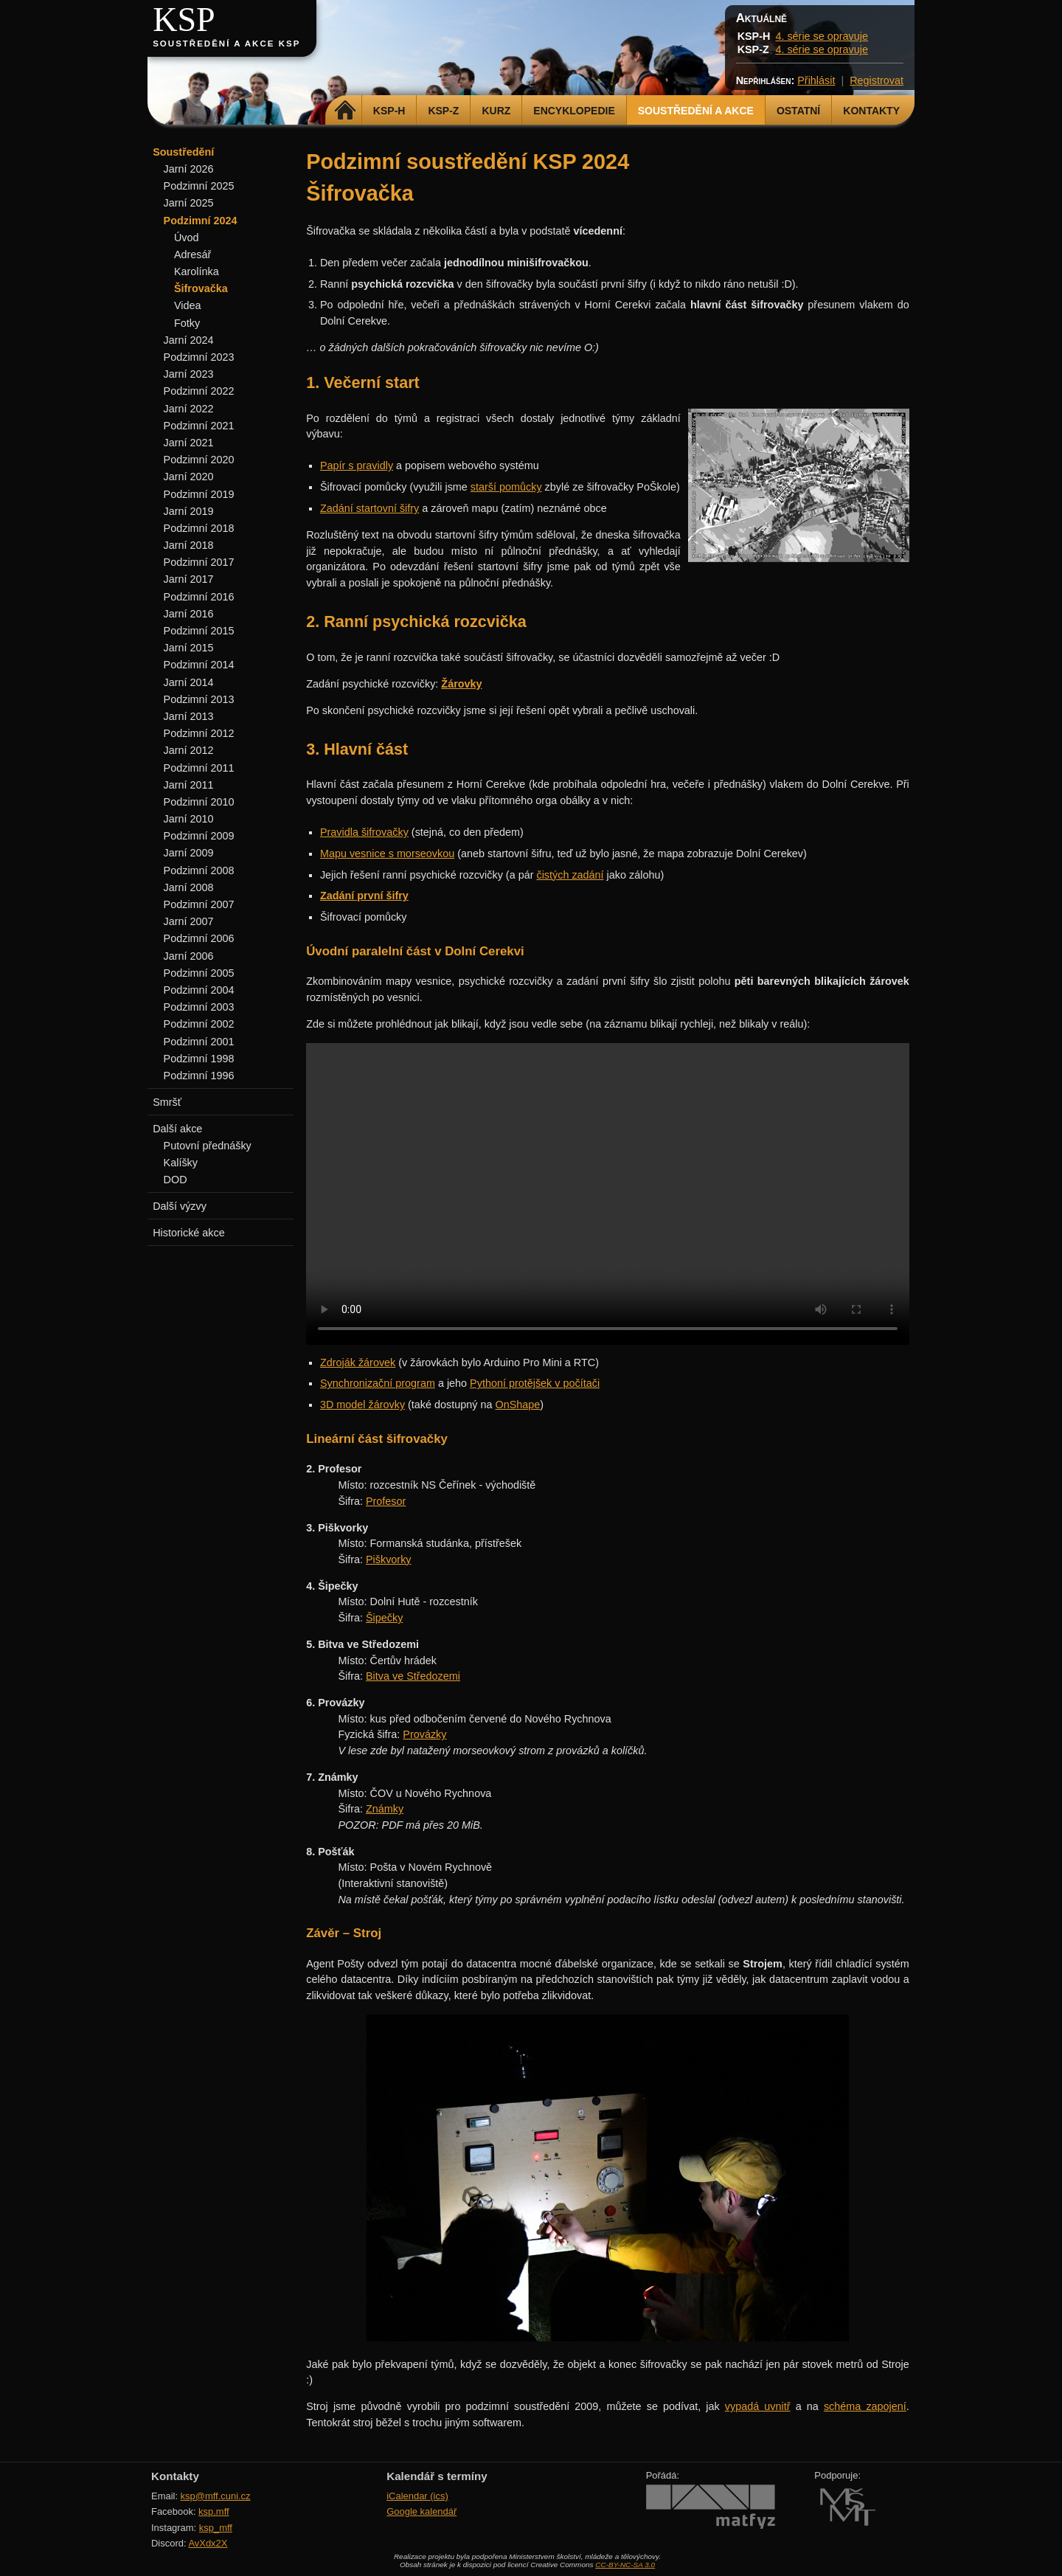 The width and height of the screenshot is (1062, 2576). I want to click on Jarní 2019, so click(189, 511).